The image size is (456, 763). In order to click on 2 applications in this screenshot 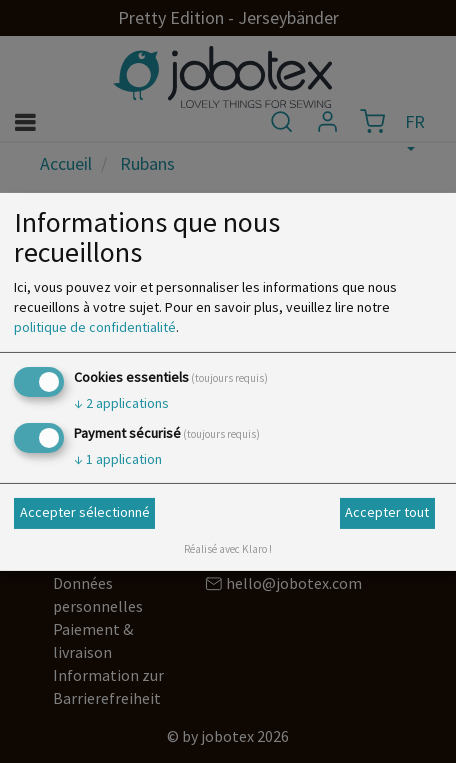, I will do `click(121, 403)`.